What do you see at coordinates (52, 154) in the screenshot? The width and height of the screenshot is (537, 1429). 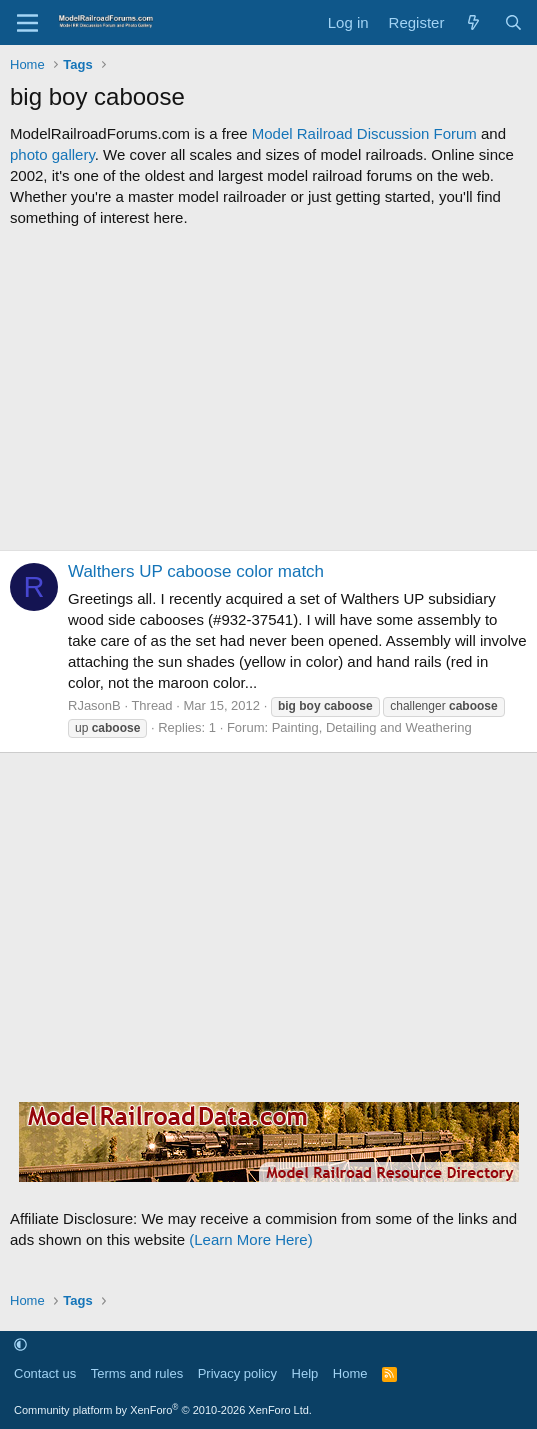 I see `photo gallery` at bounding box center [52, 154].